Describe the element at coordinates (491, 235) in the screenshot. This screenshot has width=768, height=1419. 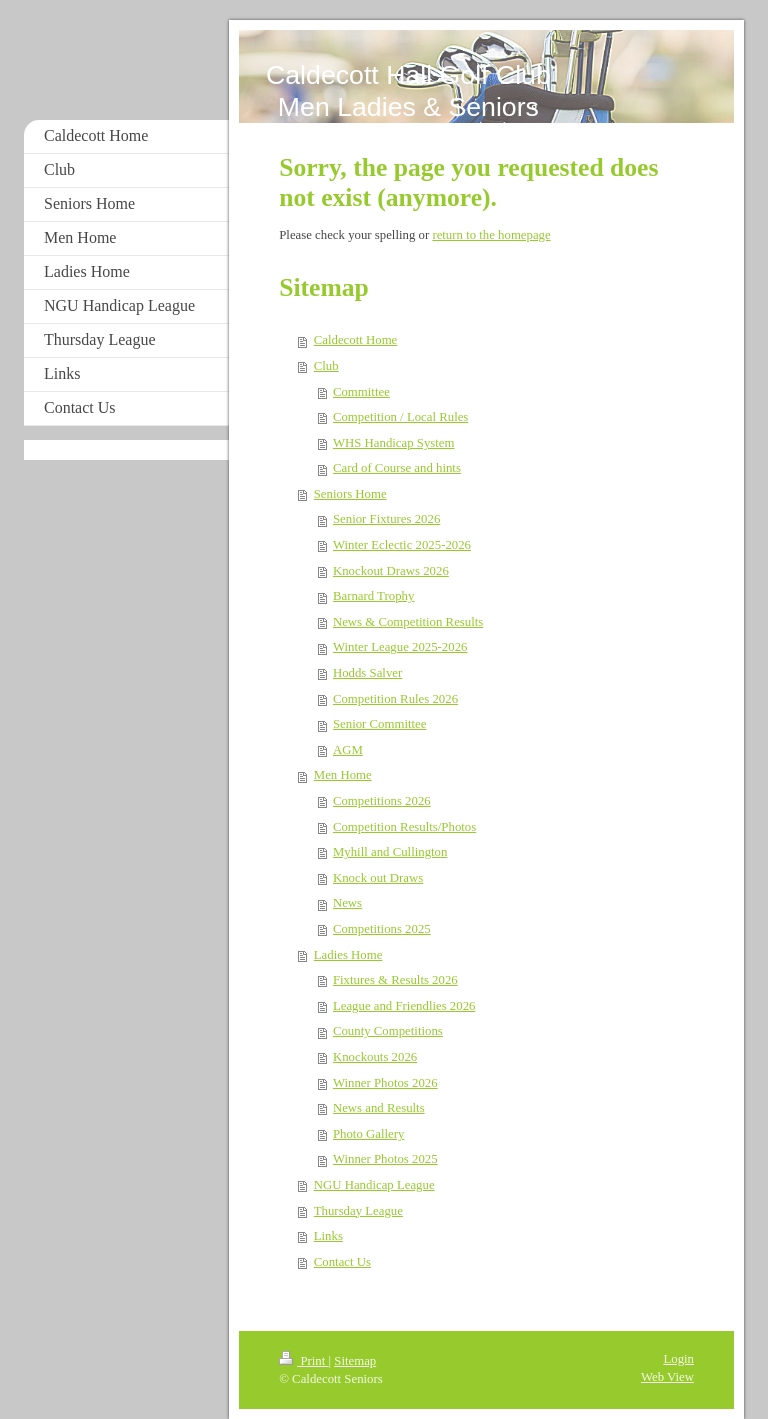
I see `return to the homepage` at that location.